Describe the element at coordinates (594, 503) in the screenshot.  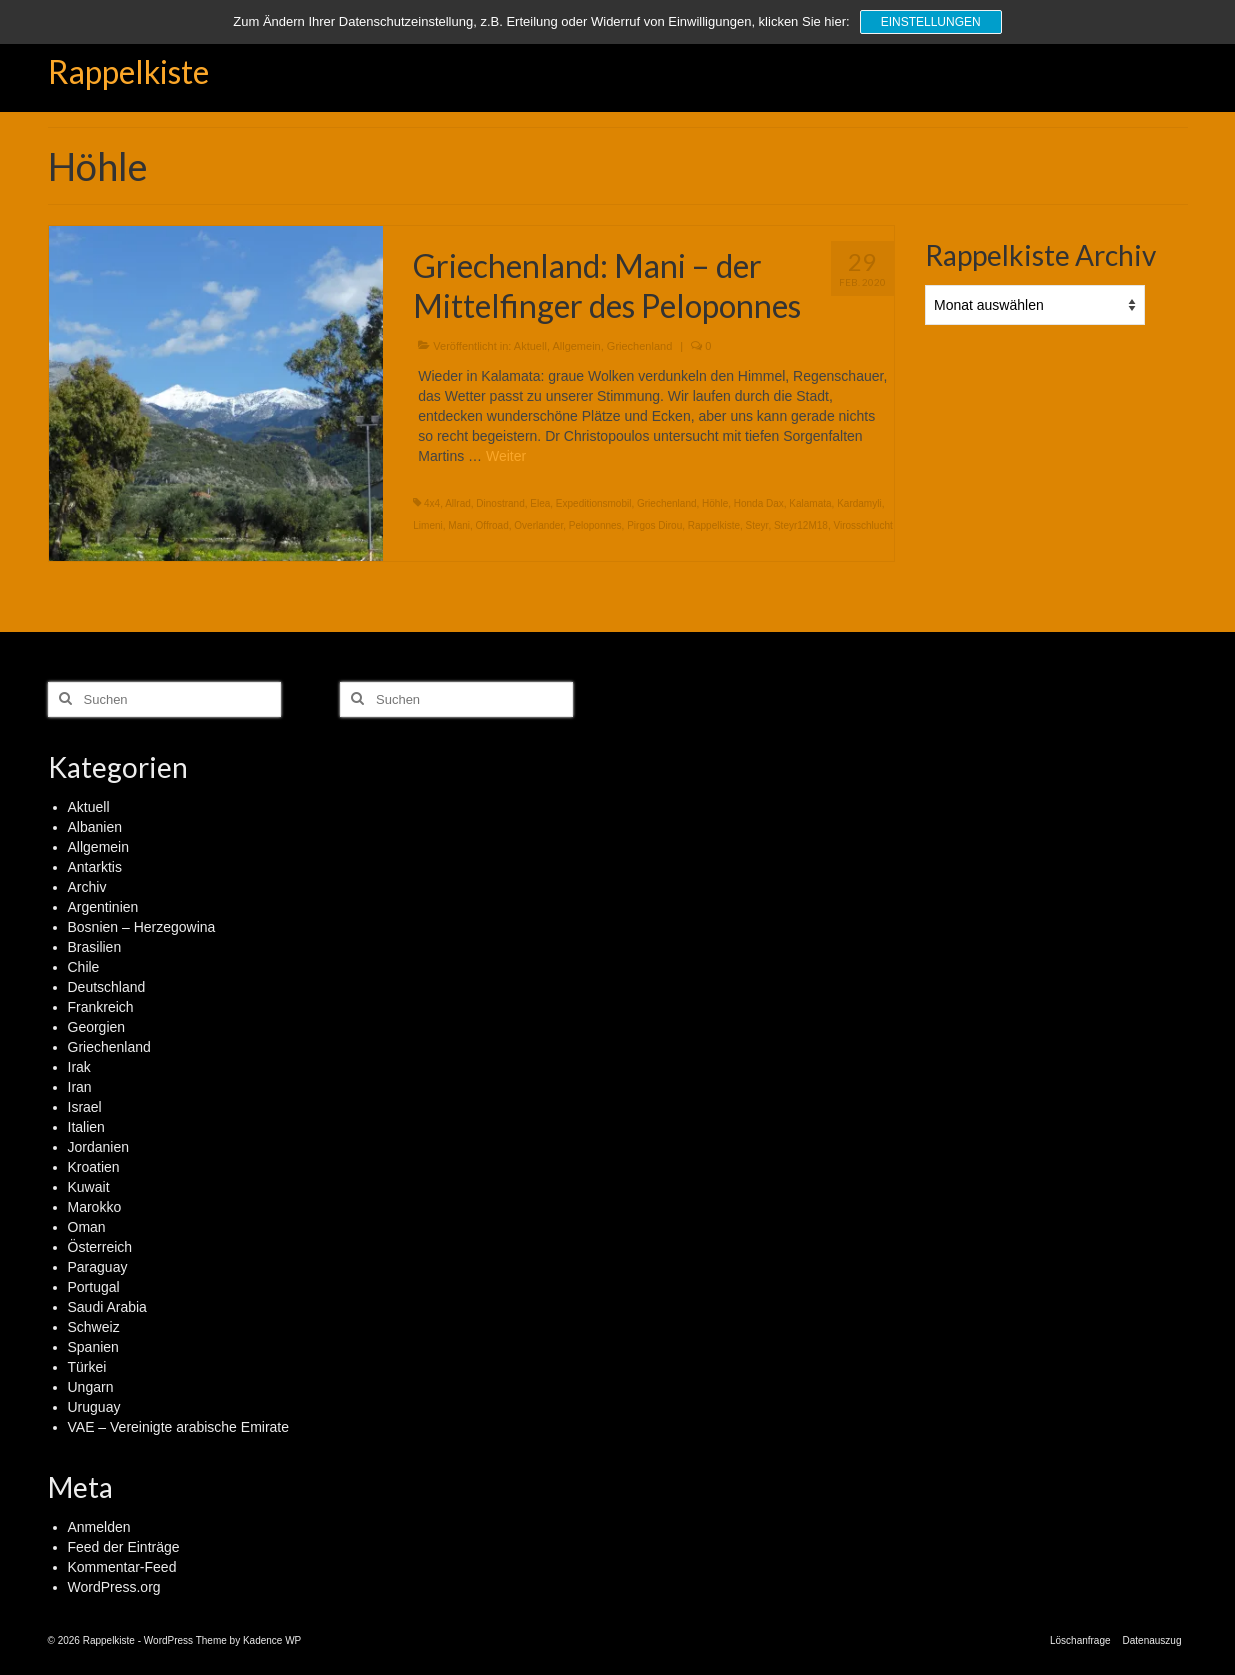
I see `Expeditionsmobil` at that location.